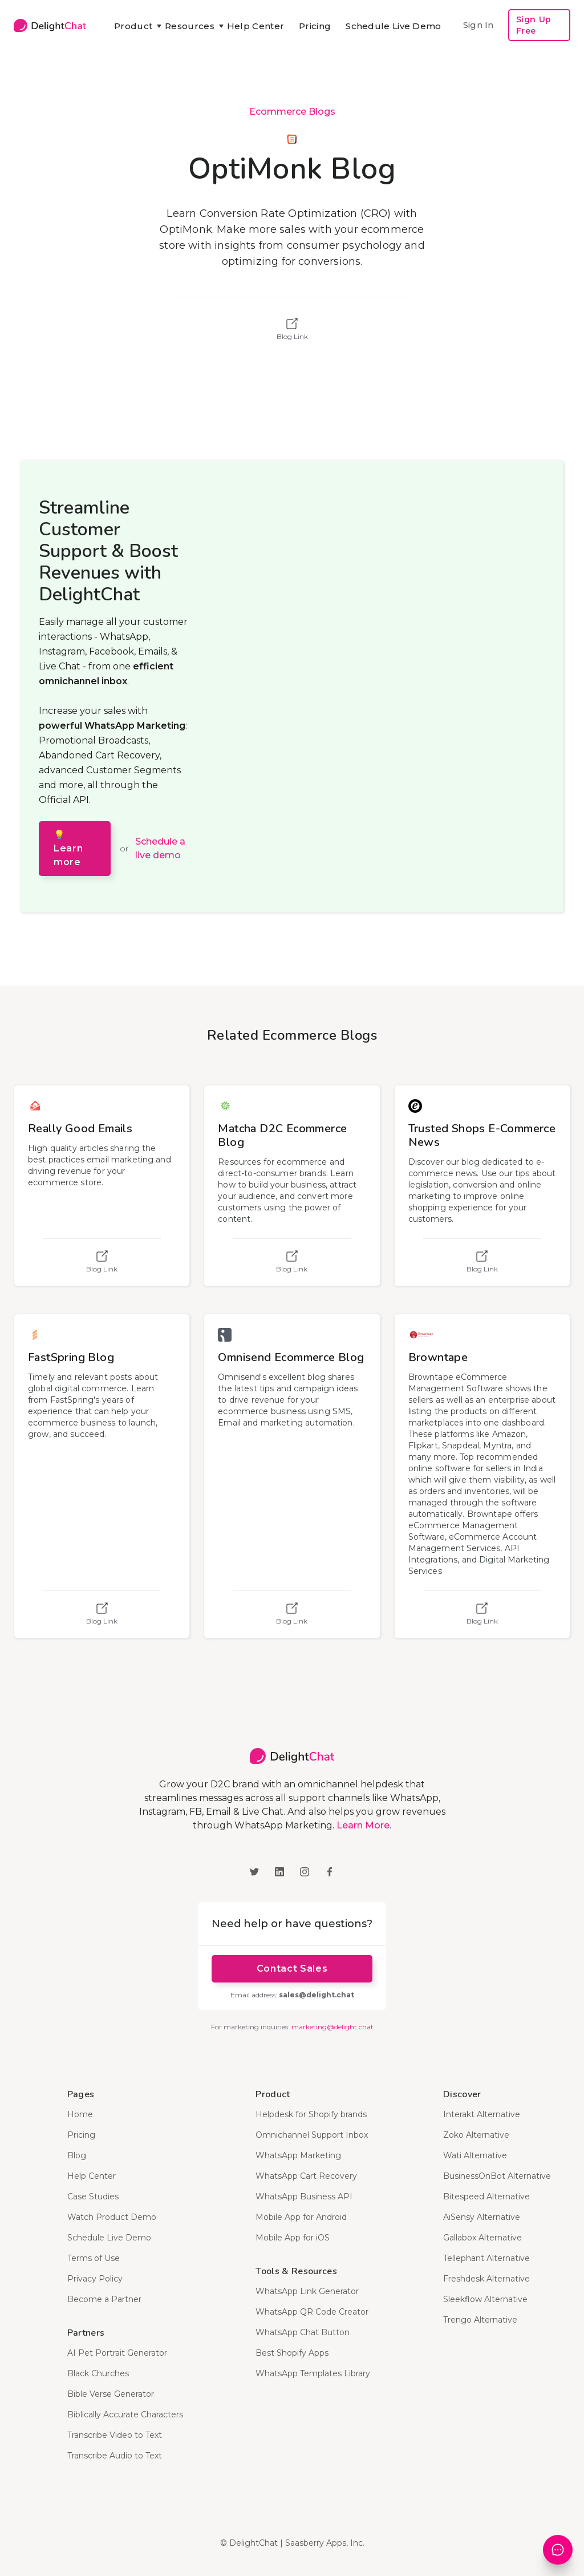  What do you see at coordinates (160, 848) in the screenshot?
I see `Schedule a live demo` at bounding box center [160, 848].